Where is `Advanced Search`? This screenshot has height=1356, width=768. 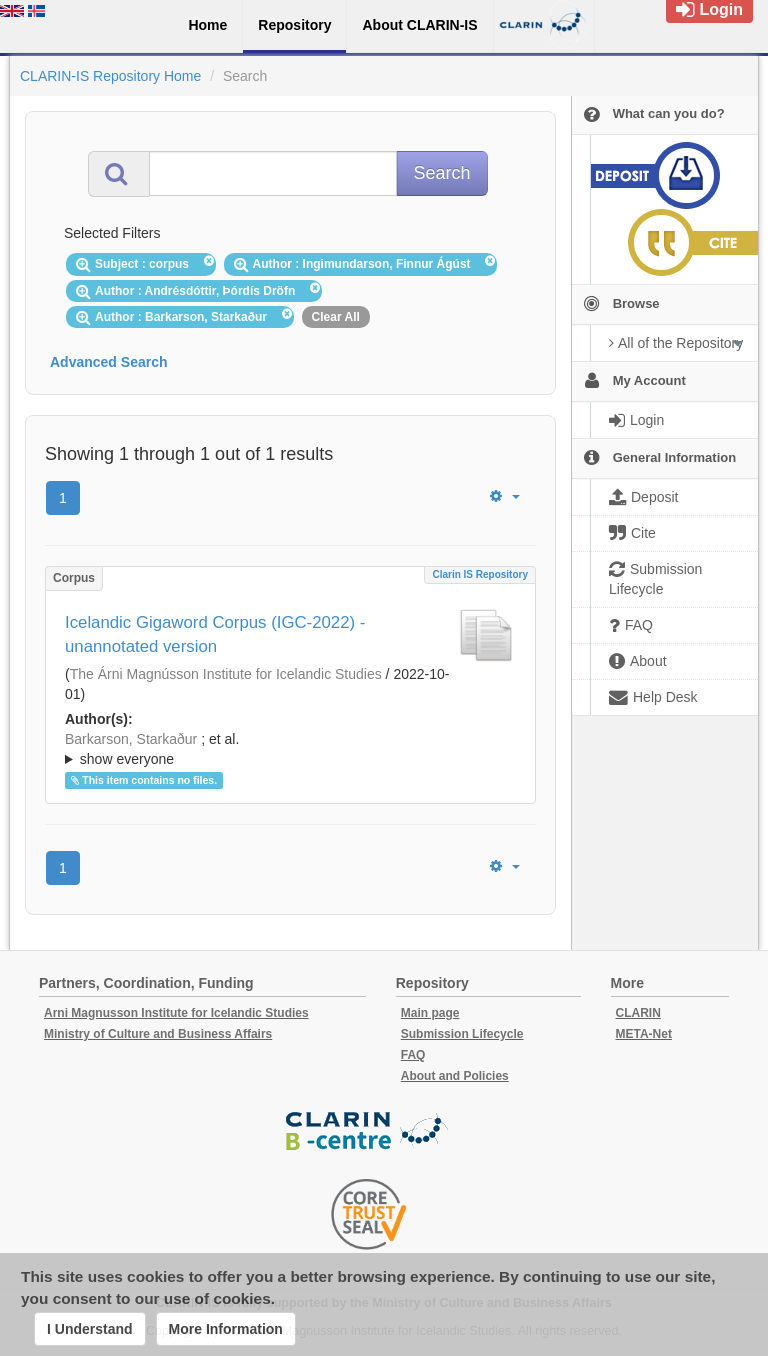
Advanced Search is located at coordinates (109, 362).